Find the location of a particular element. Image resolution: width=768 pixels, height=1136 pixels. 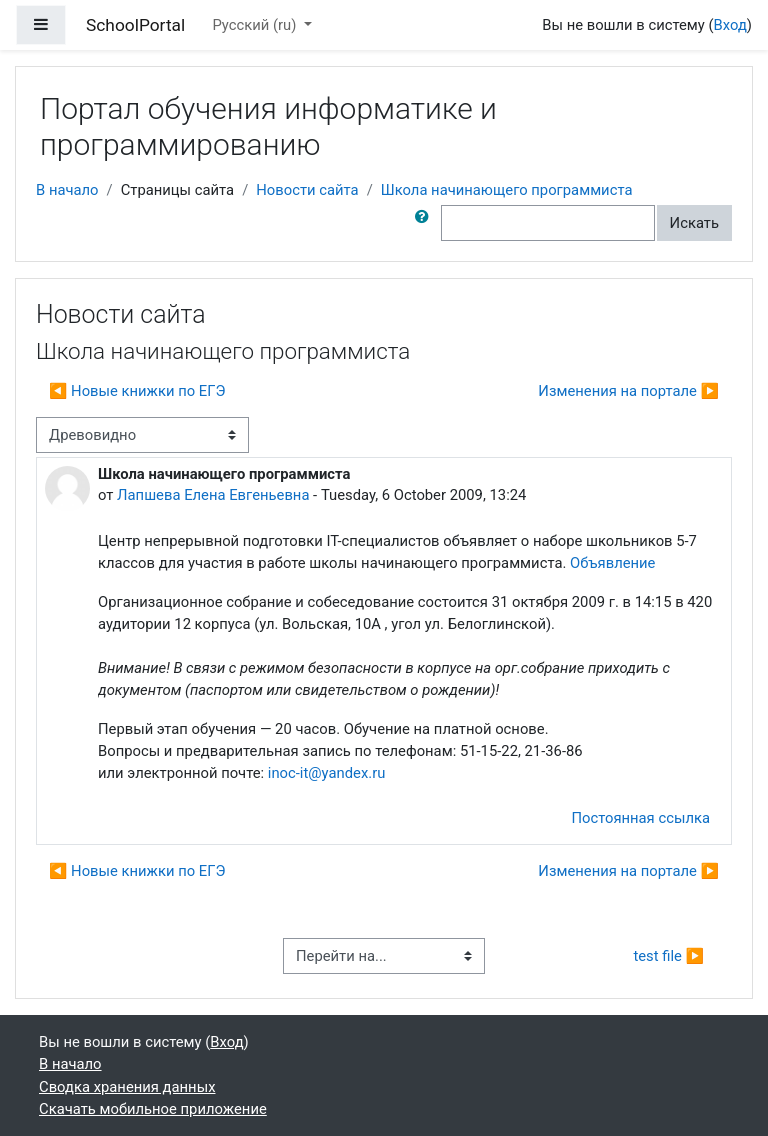

Сводка хранения данных is located at coordinates (127, 1087).